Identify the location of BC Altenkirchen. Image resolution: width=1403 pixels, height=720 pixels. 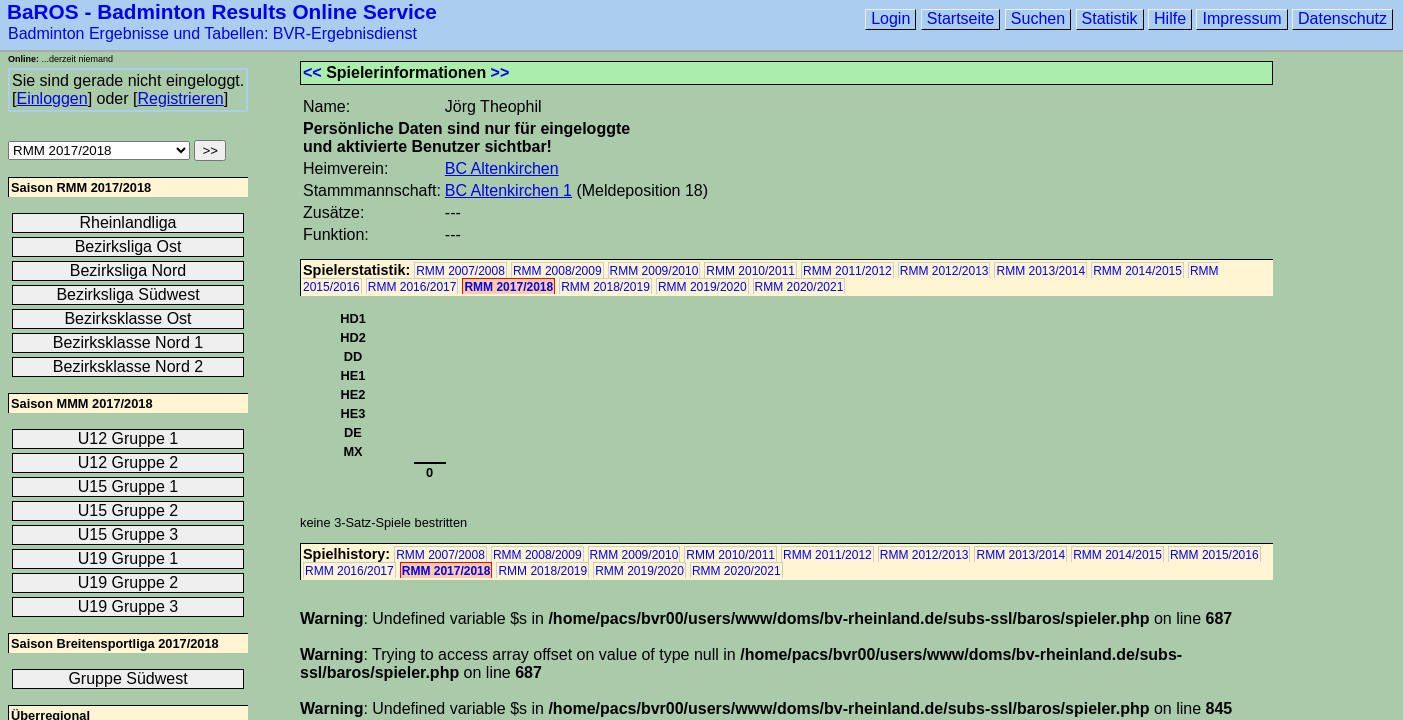
(502, 168).